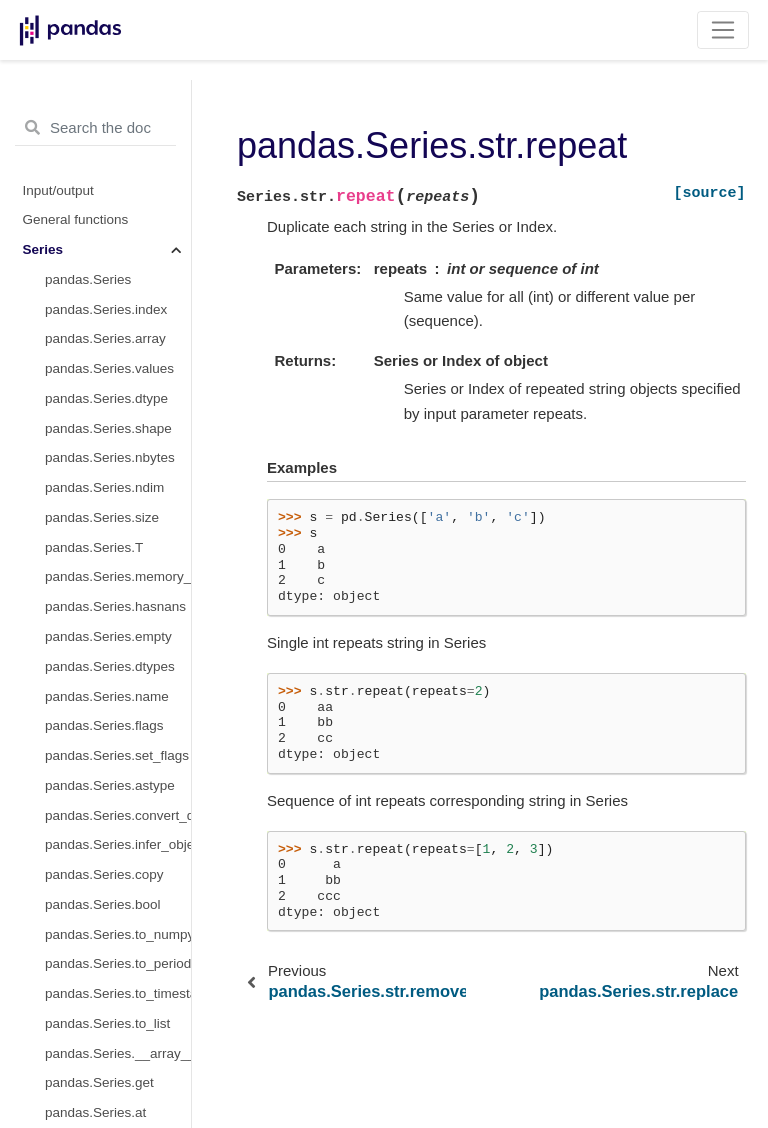 The height and width of the screenshot is (1128, 768). What do you see at coordinates (118, 819) in the screenshot?
I see `pandas.Series.str.isalnum` at bounding box center [118, 819].